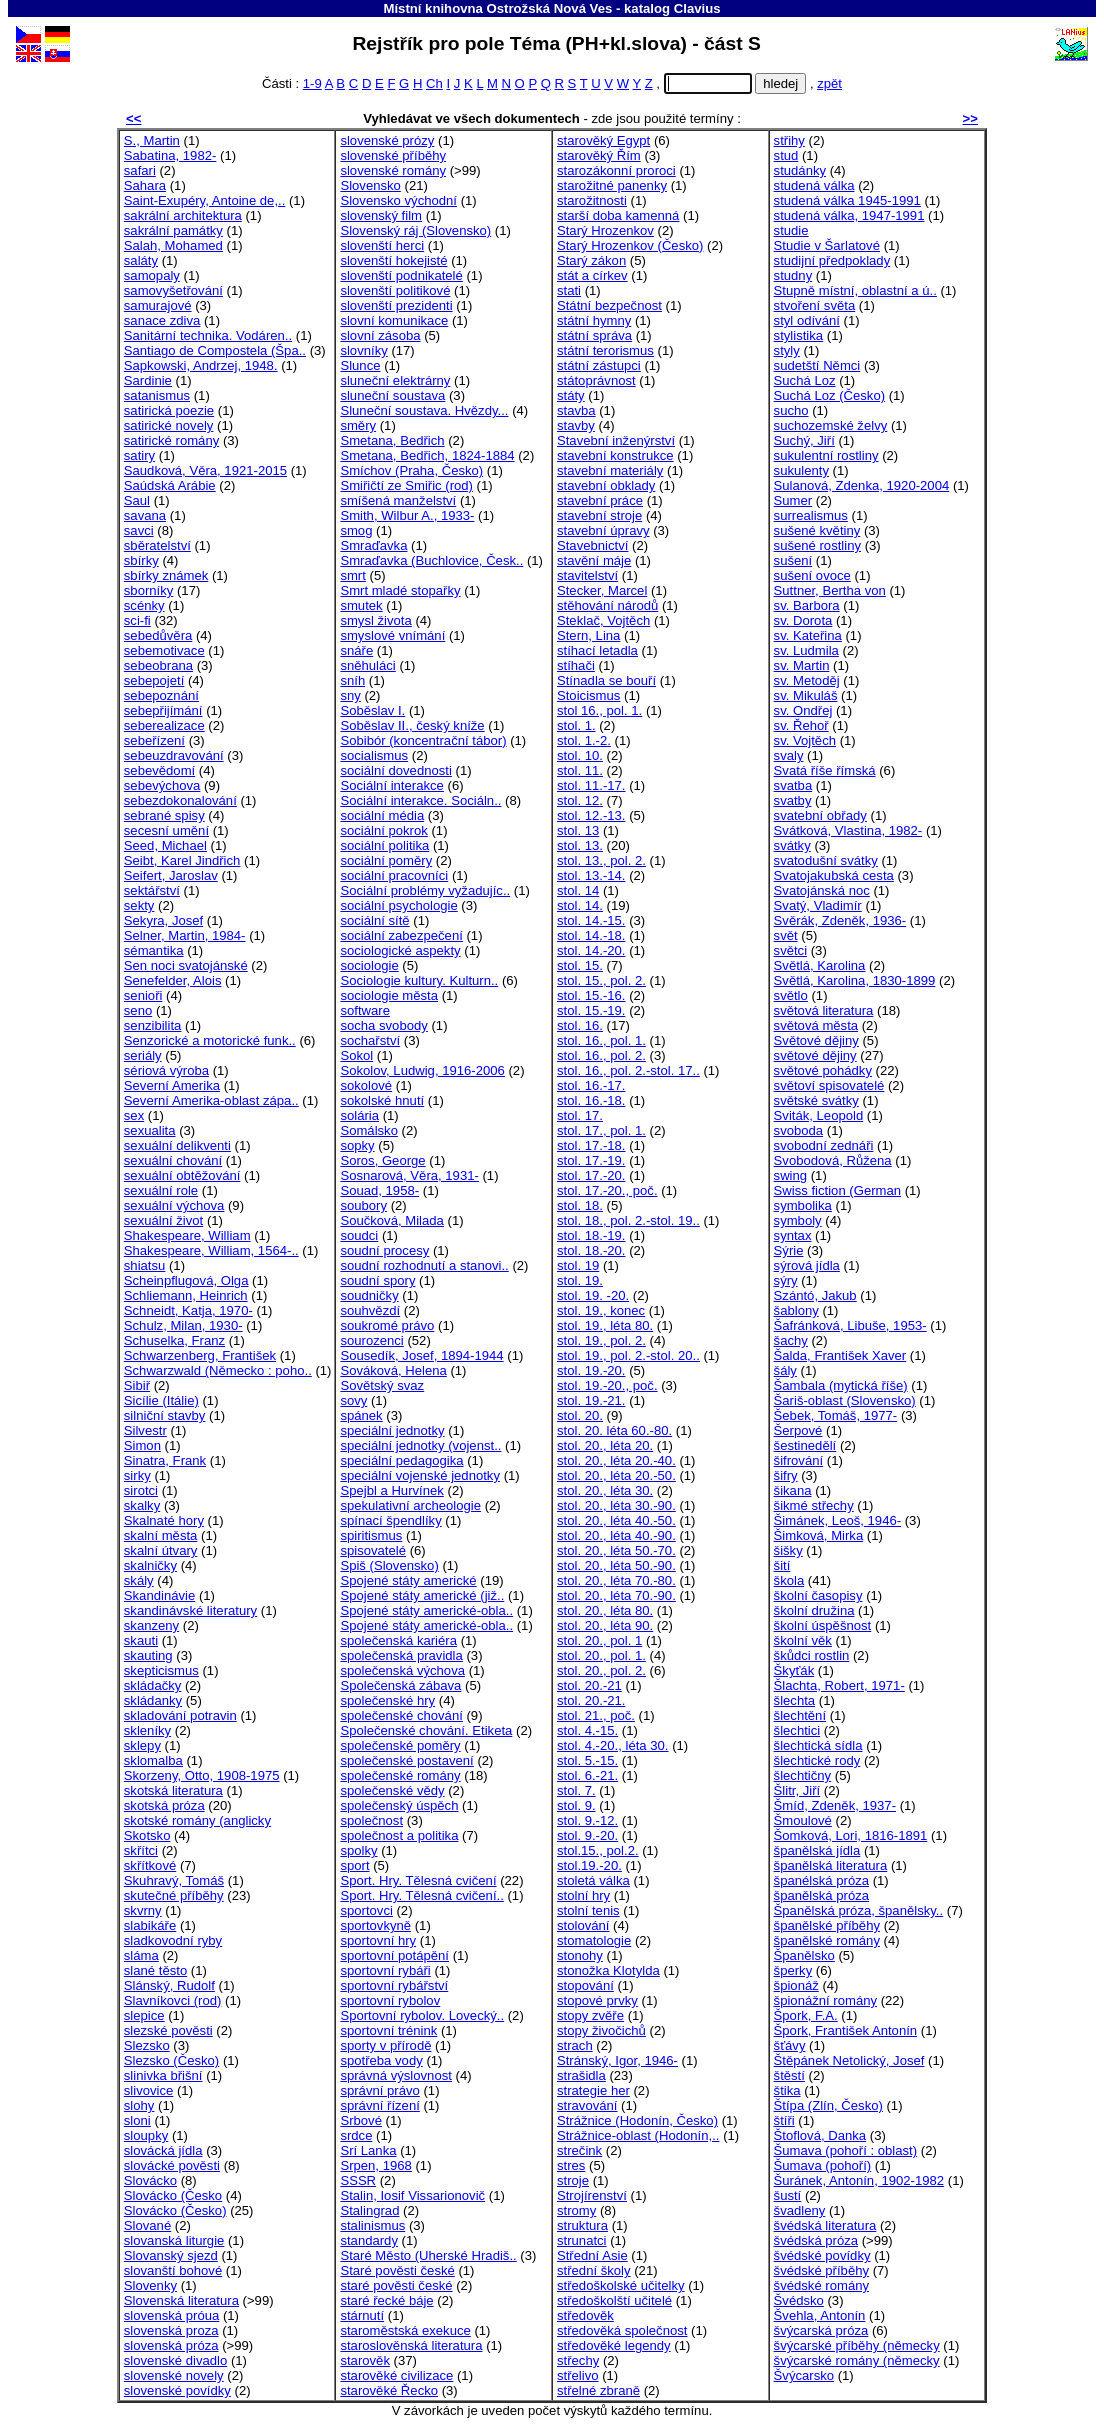 The width and height of the screenshot is (1104, 2426). Describe the element at coordinates (803, 710) in the screenshot. I see `sv. Ondřej` at that location.